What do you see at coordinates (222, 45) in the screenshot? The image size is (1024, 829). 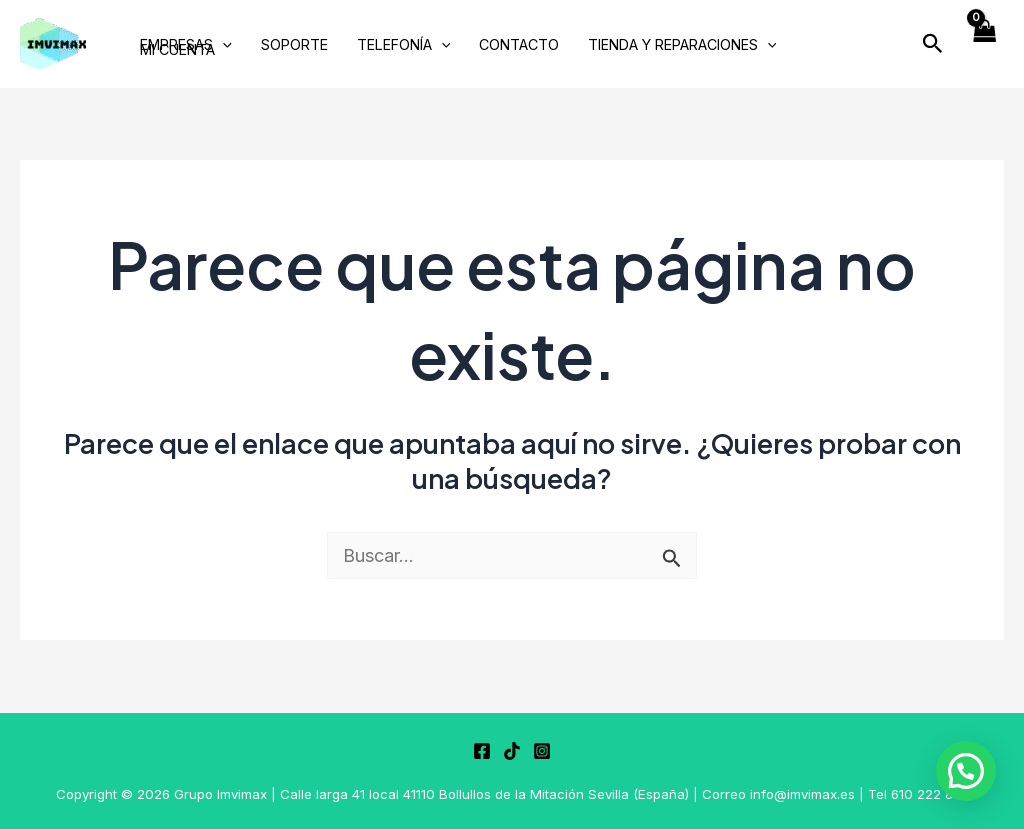 I see `[application]` at bounding box center [222, 45].